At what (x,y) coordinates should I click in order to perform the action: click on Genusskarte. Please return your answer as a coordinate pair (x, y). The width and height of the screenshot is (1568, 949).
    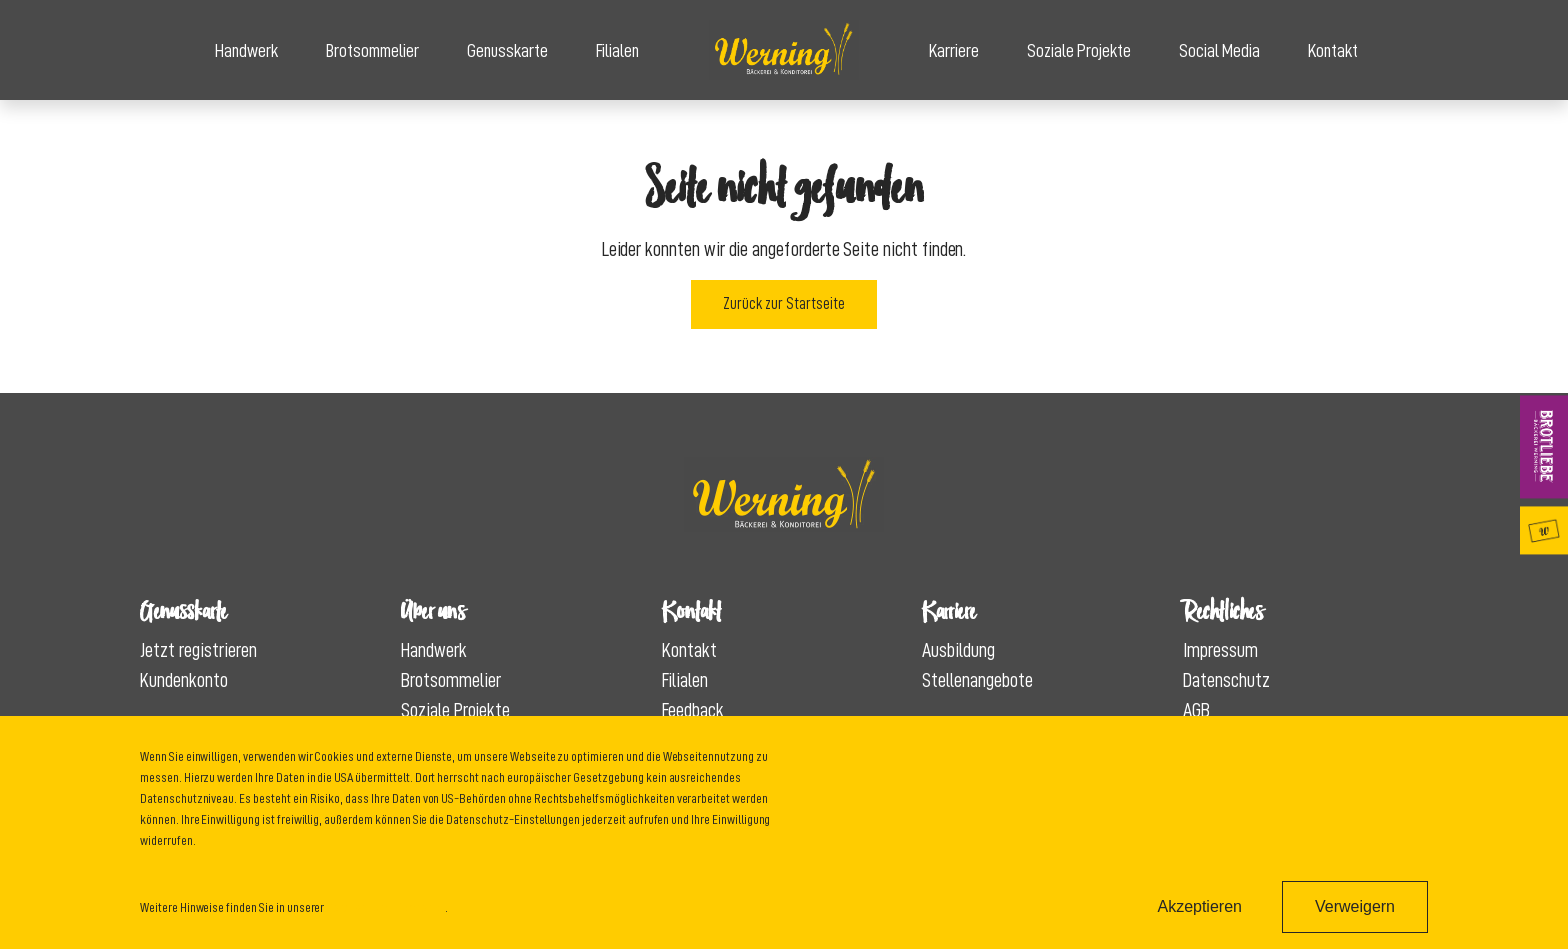
    Looking at the image, I should click on (507, 50).